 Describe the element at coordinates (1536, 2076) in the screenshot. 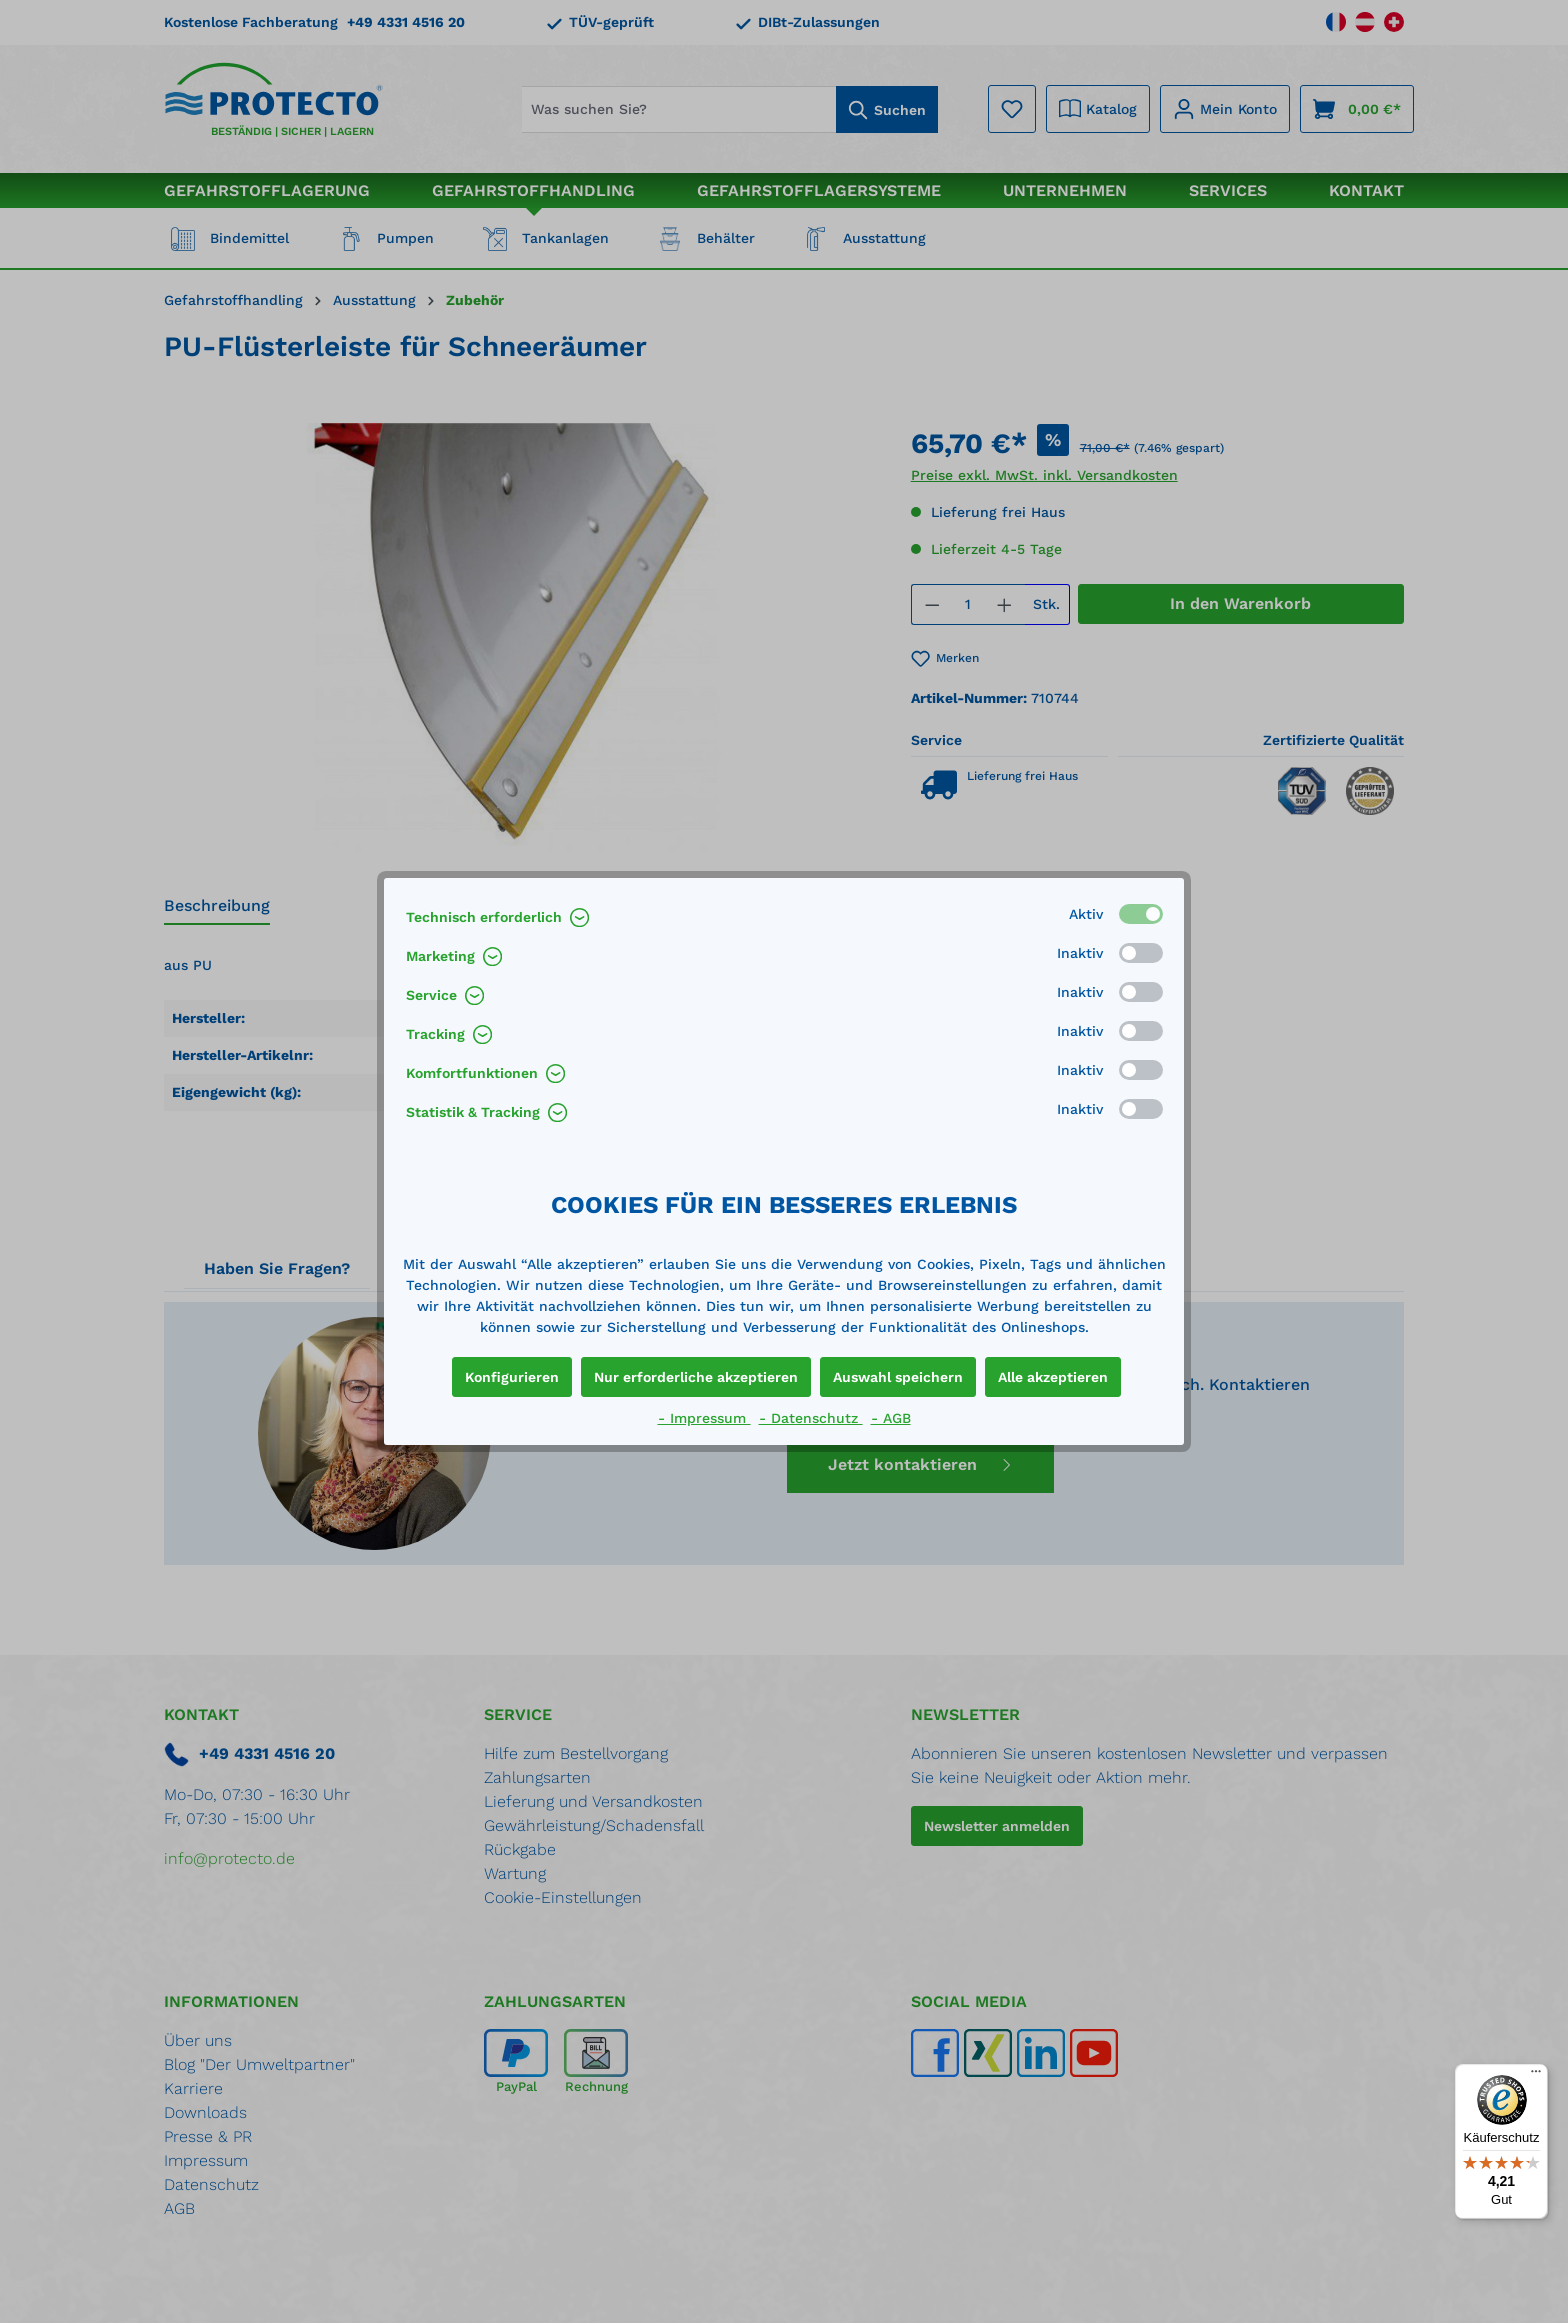

I see `[Menü]` at that location.